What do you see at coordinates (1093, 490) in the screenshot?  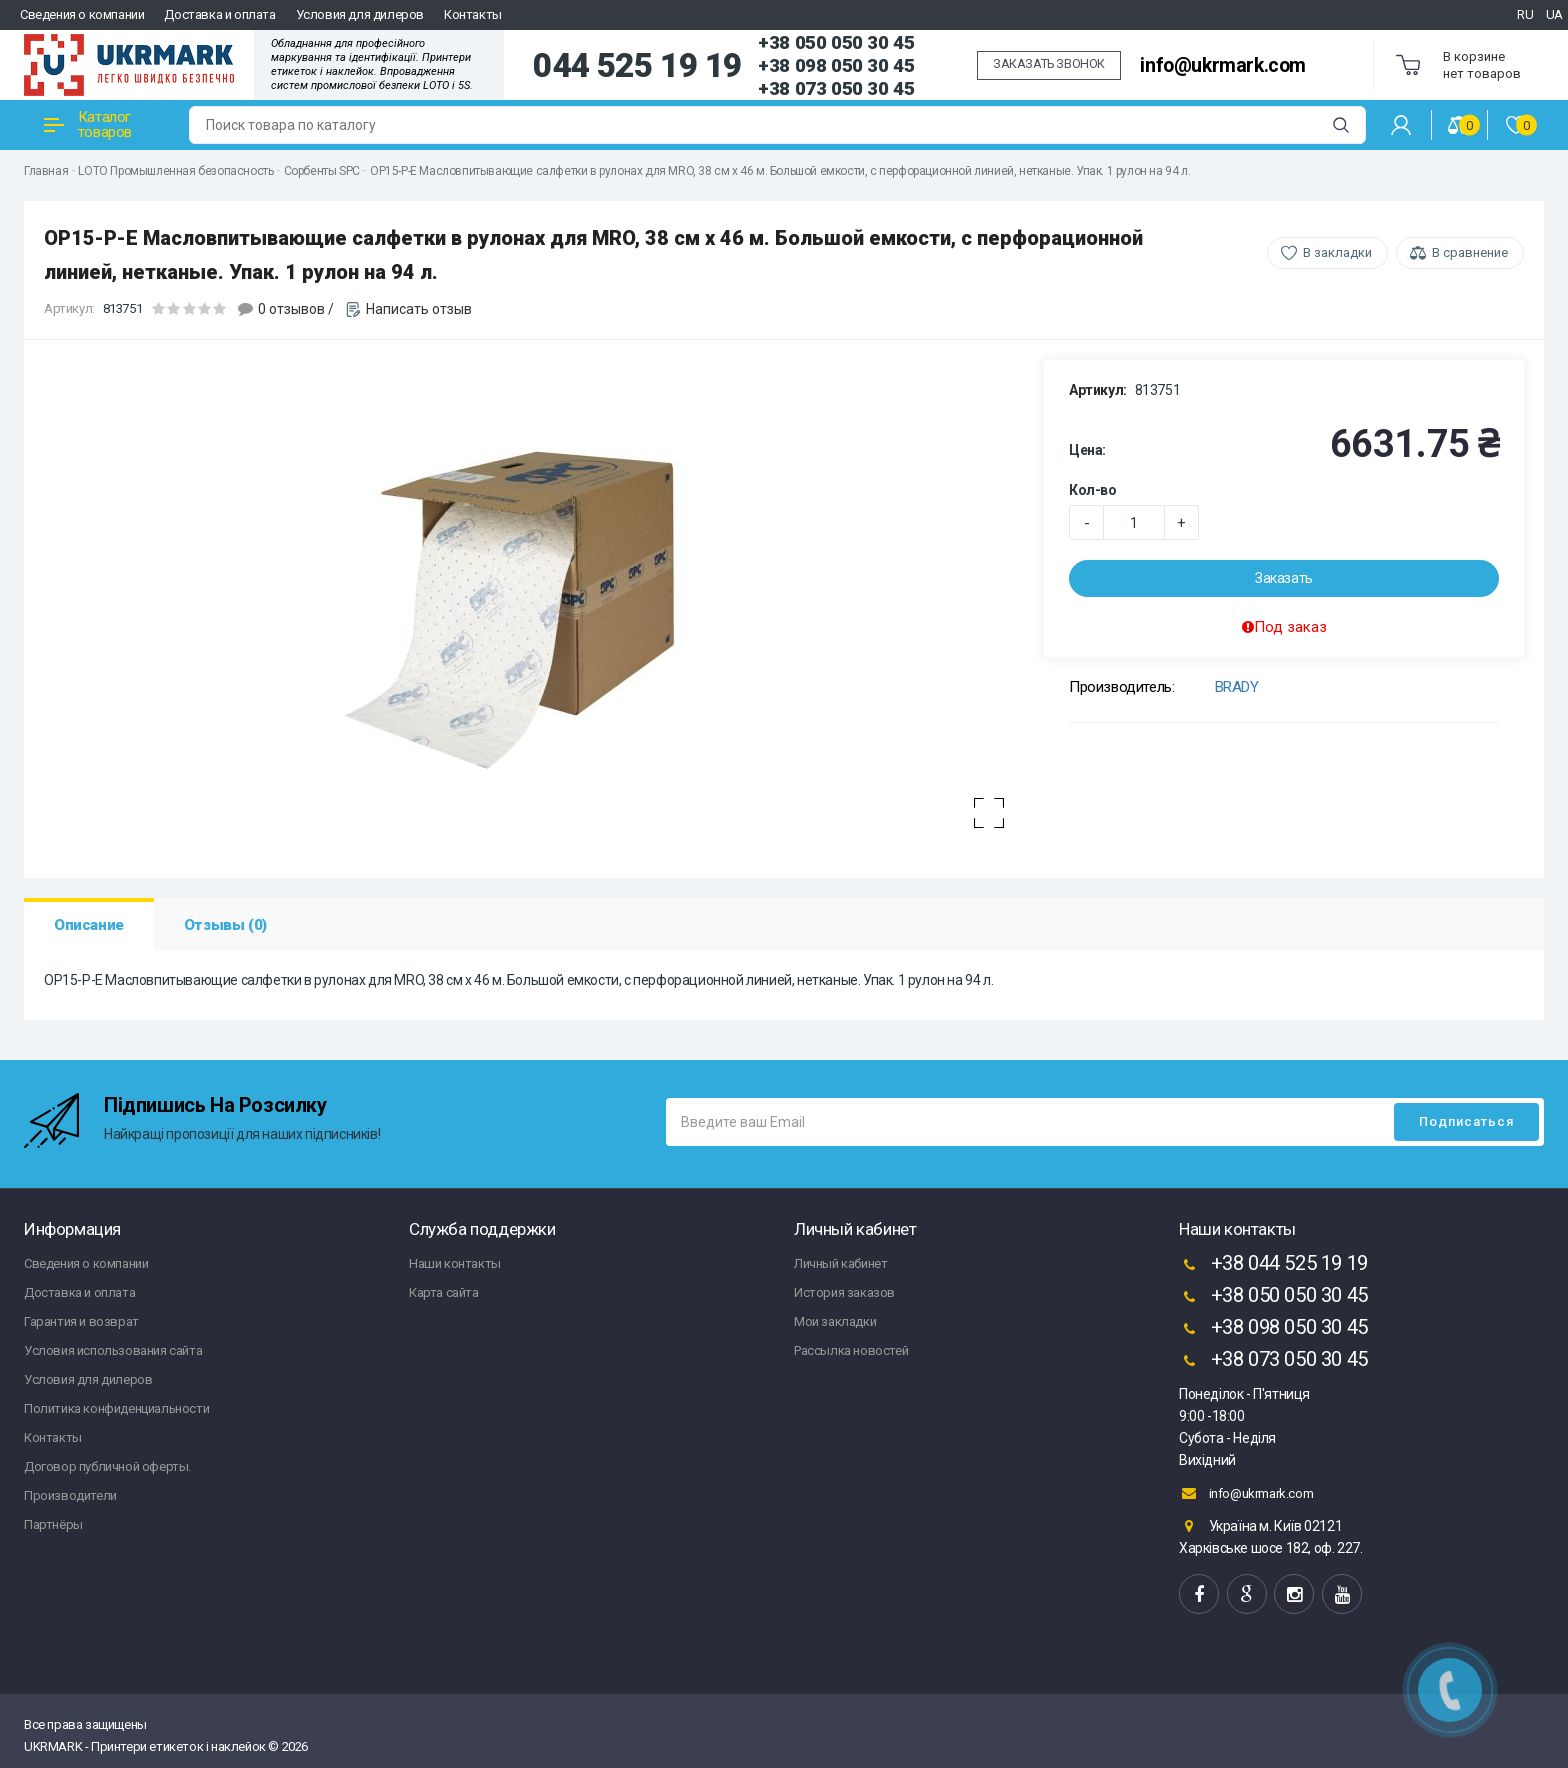 I see `Кол-во` at bounding box center [1093, 490].